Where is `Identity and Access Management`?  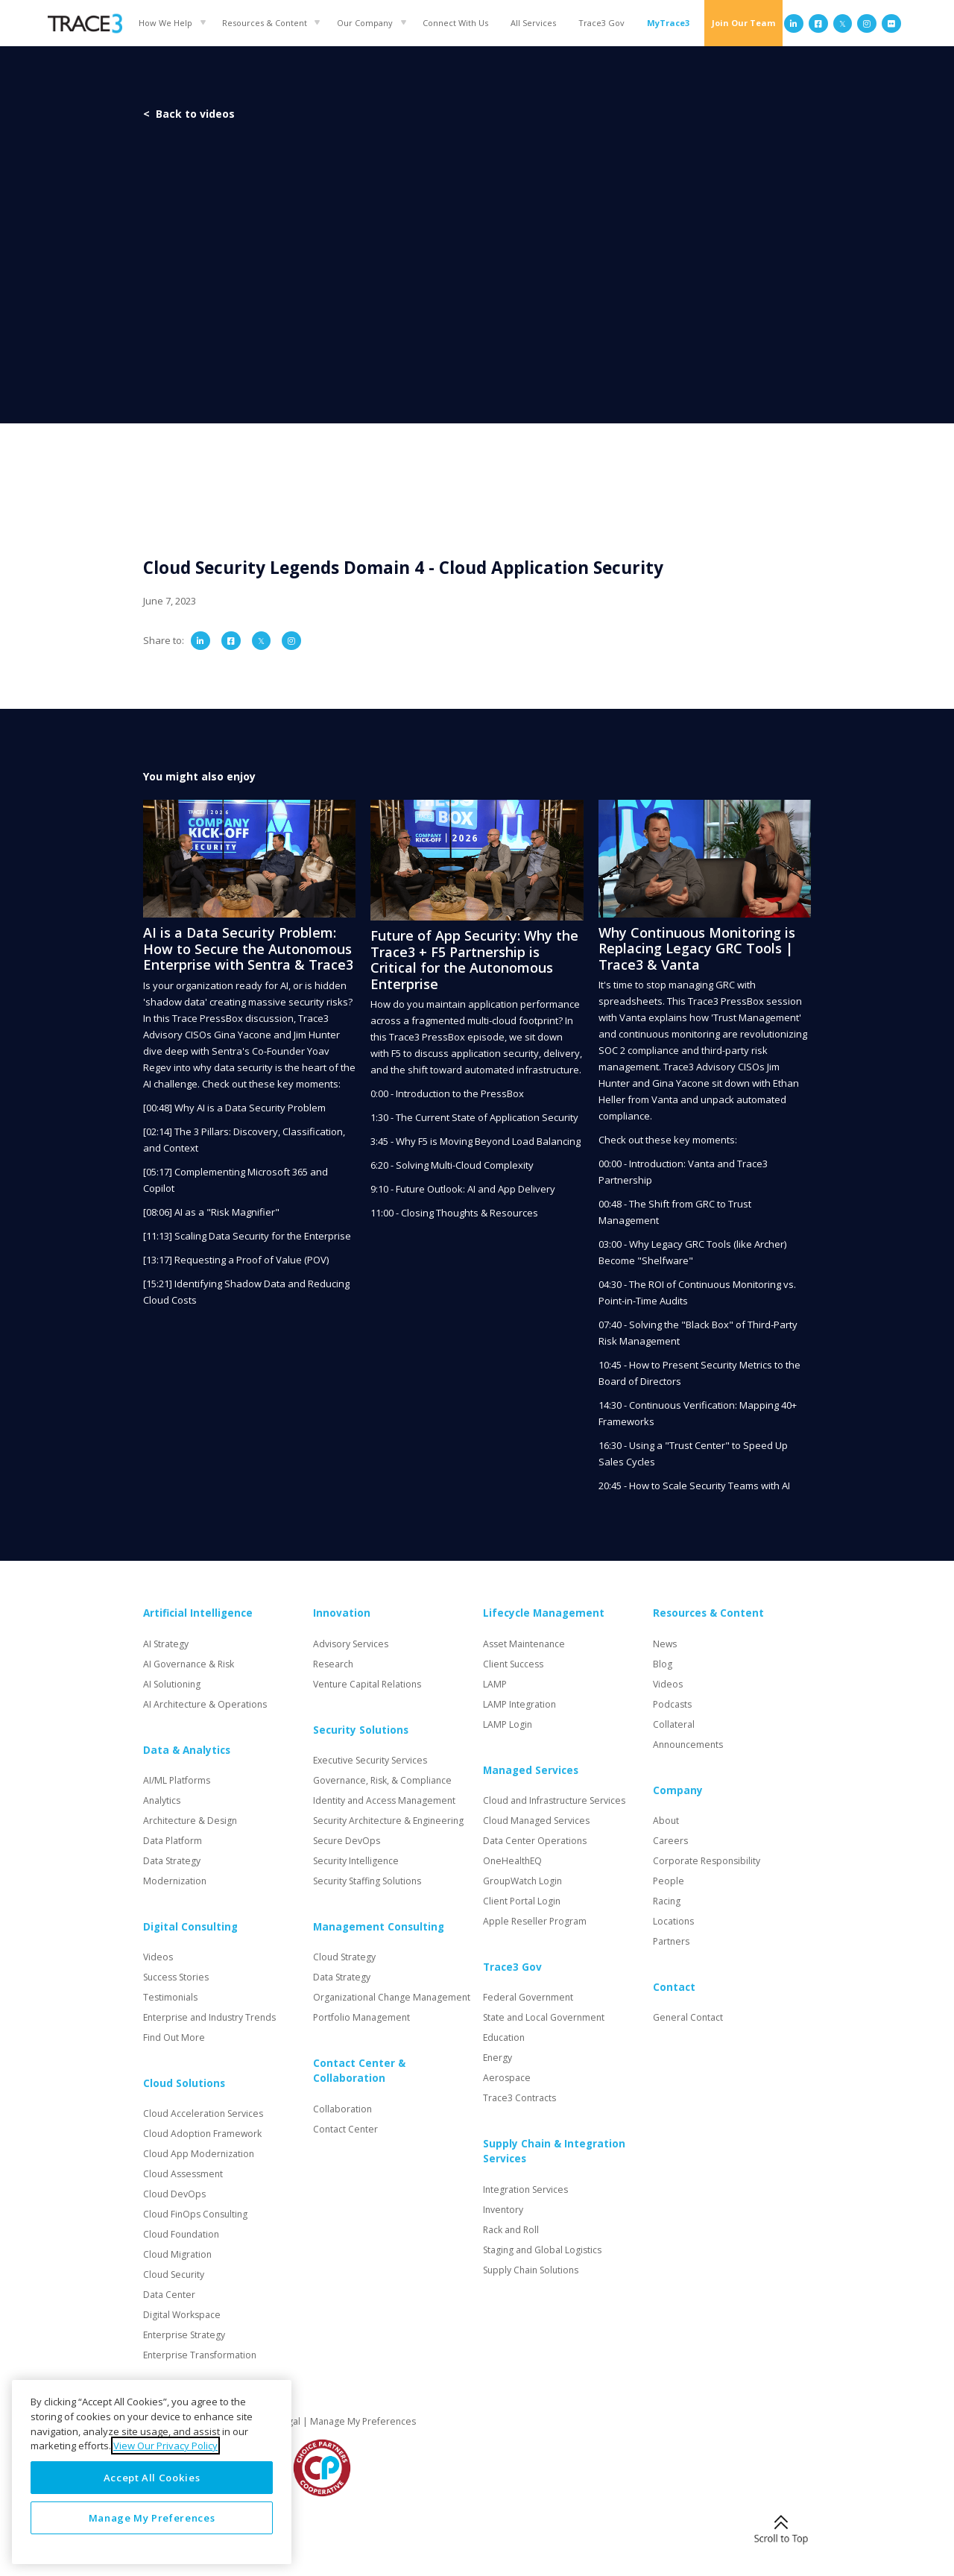
Identity and Access Management is located at coordinates (384, 1800).